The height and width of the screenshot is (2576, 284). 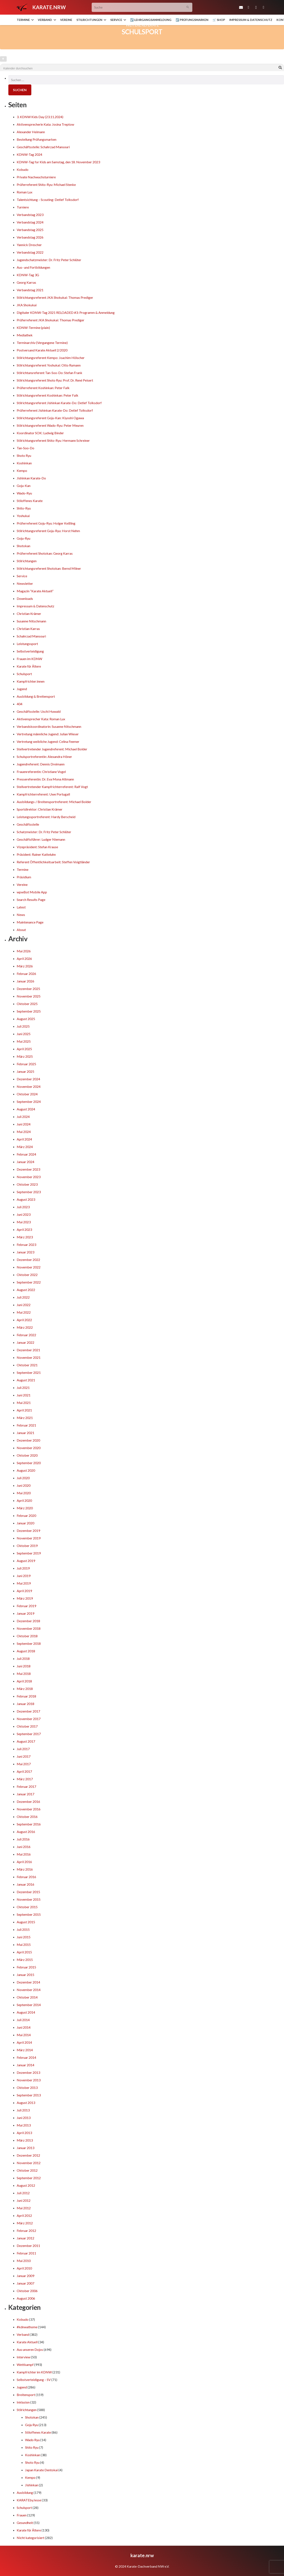 What do you see at coordinates (24, 1681) in the screenshot?
I see `April 2018` at bounding box center [24, 1681].